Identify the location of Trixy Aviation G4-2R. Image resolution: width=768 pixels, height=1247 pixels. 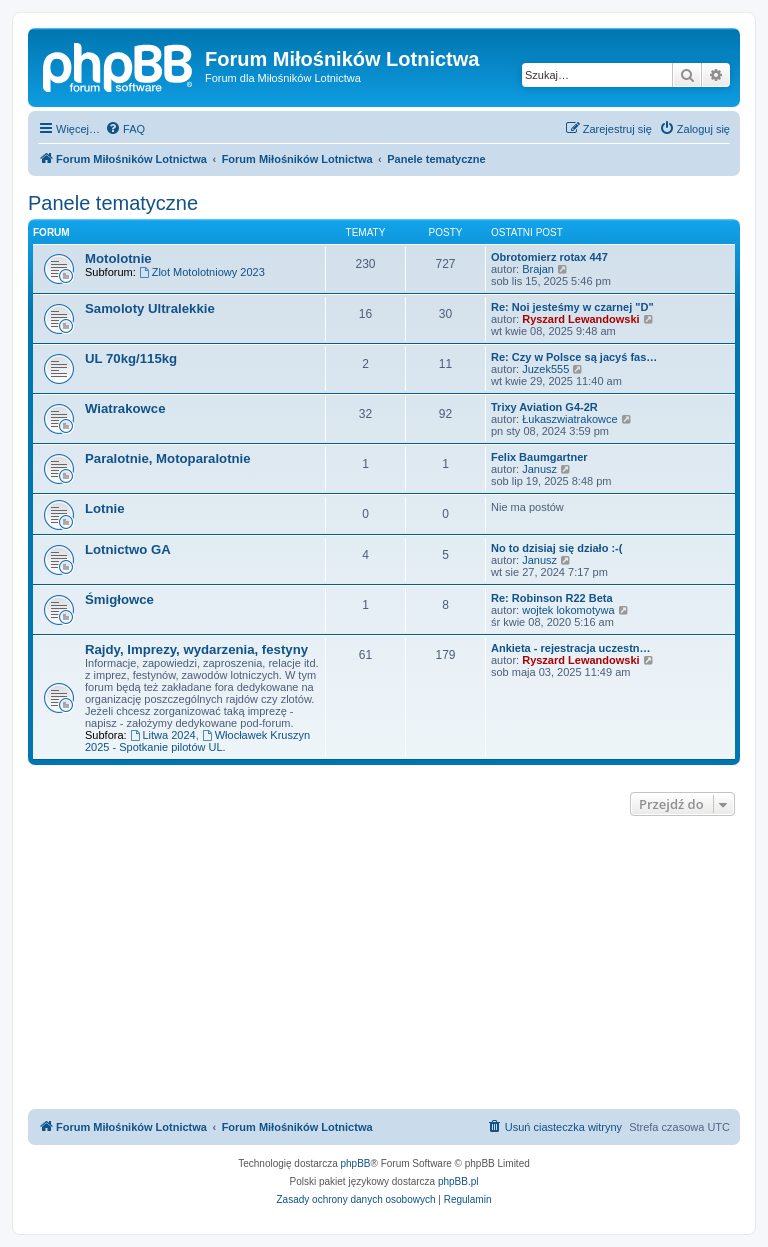
(544, 407).